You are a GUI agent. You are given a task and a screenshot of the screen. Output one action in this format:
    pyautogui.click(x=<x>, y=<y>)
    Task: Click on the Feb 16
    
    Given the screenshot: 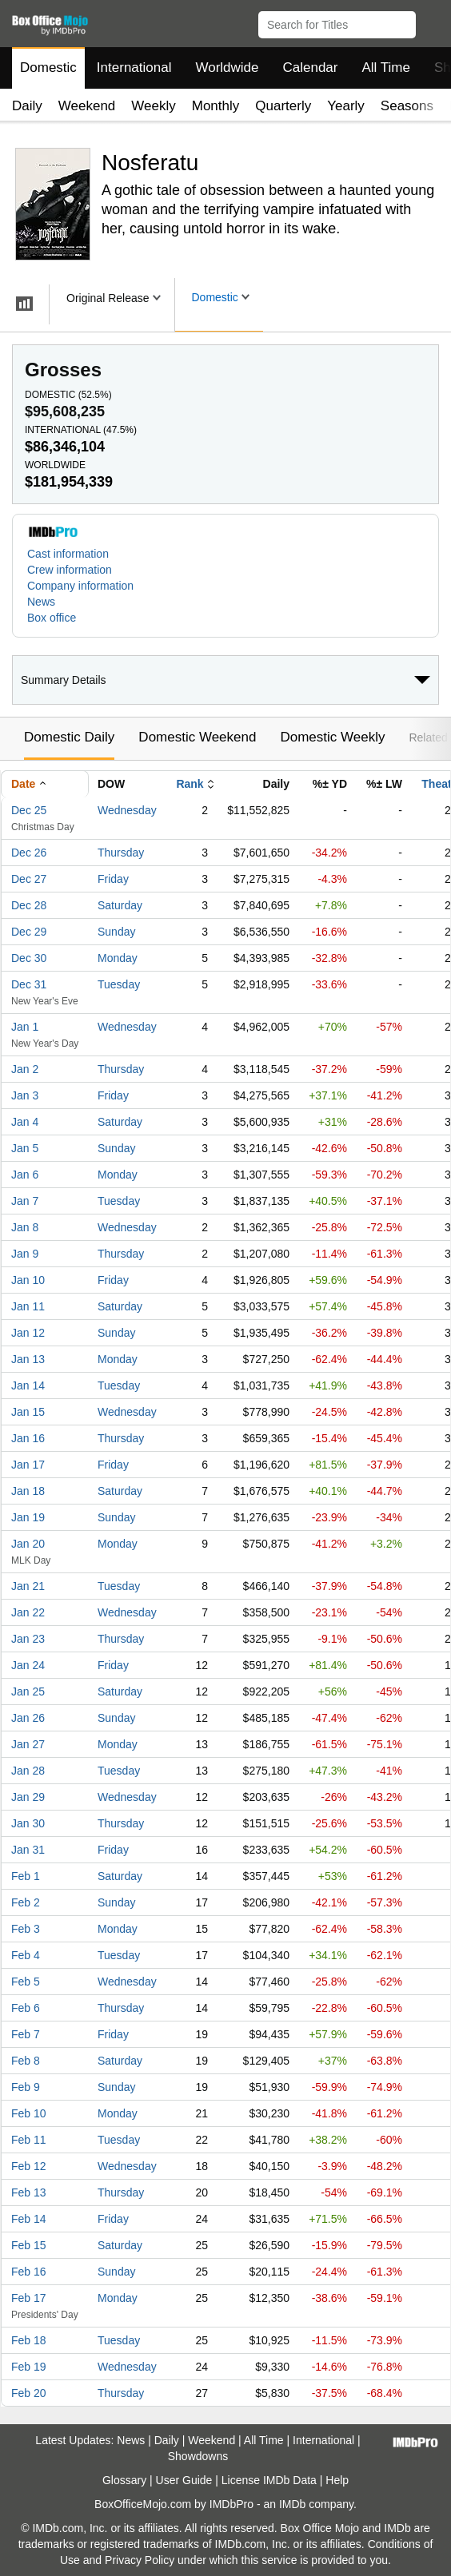 What is the action you would take?
    pyautogui.click(x=28, y=2271)
    